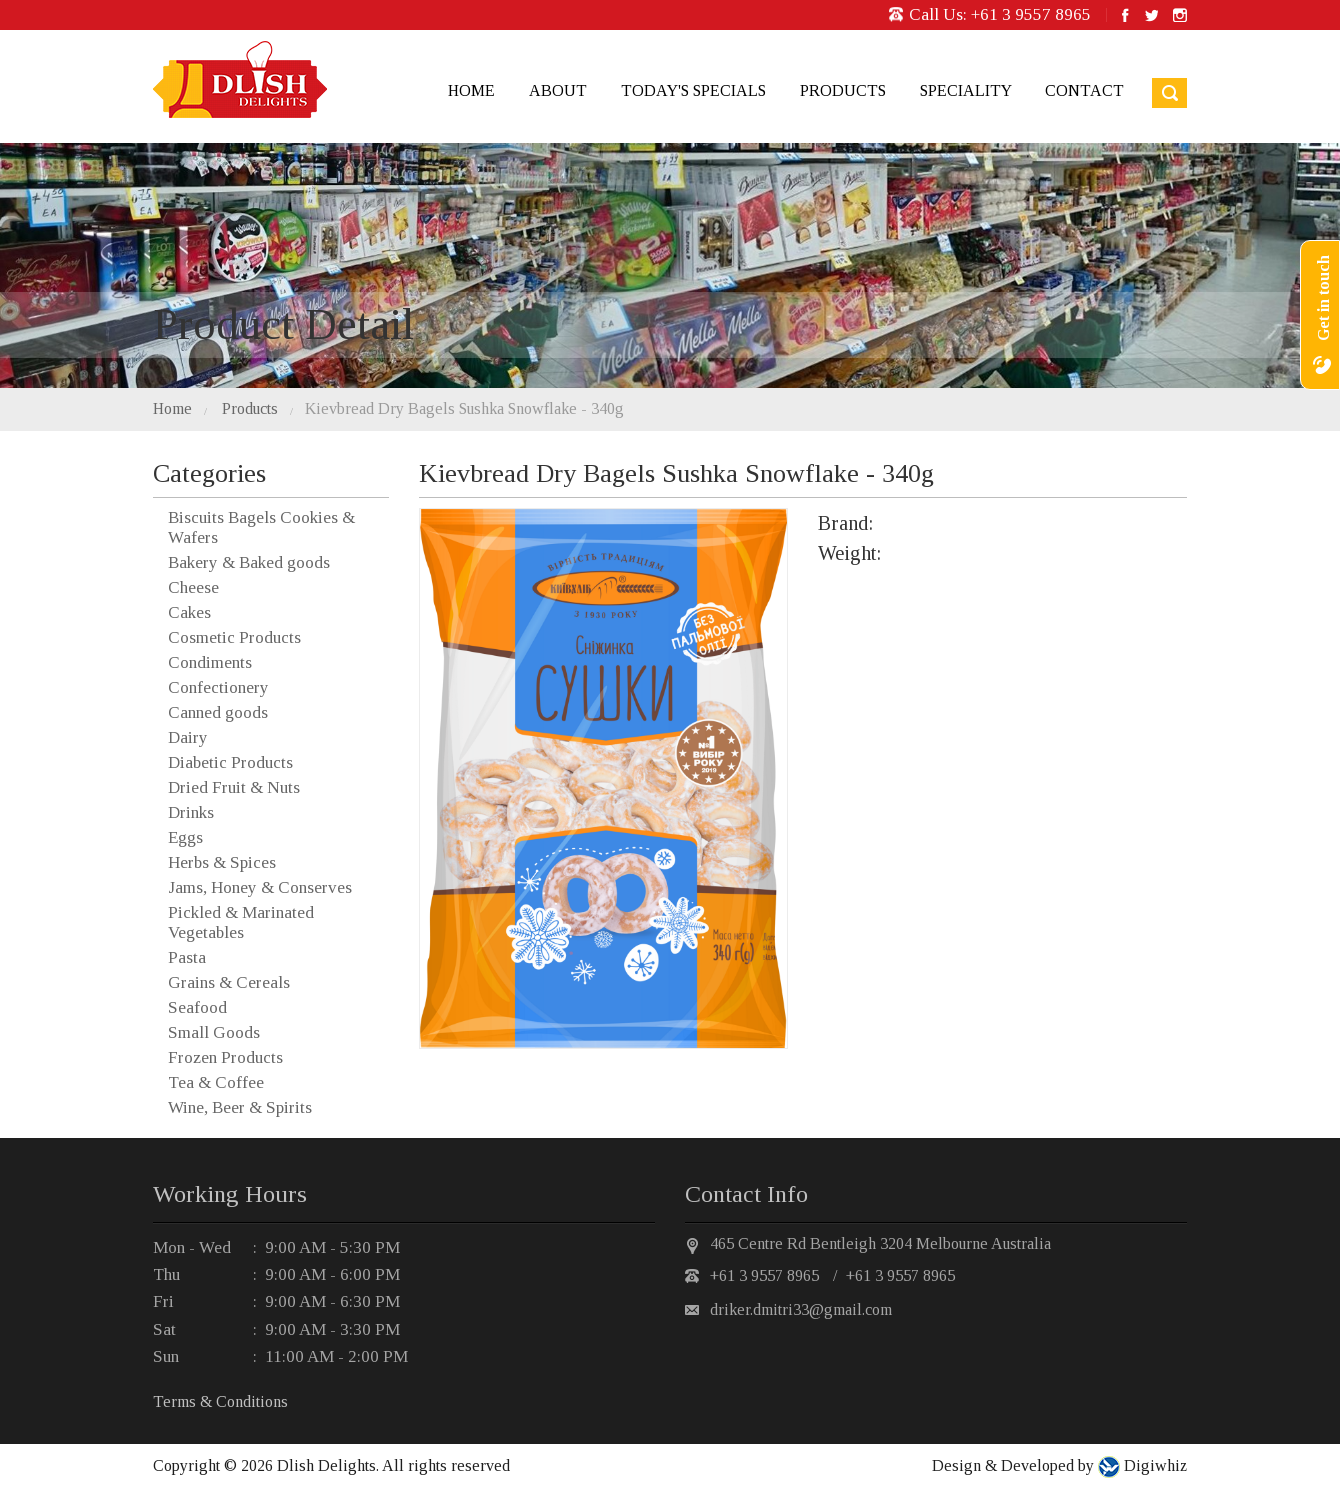  I want to click on driker.dmitri33@gmail.com, so click(801, 1309).